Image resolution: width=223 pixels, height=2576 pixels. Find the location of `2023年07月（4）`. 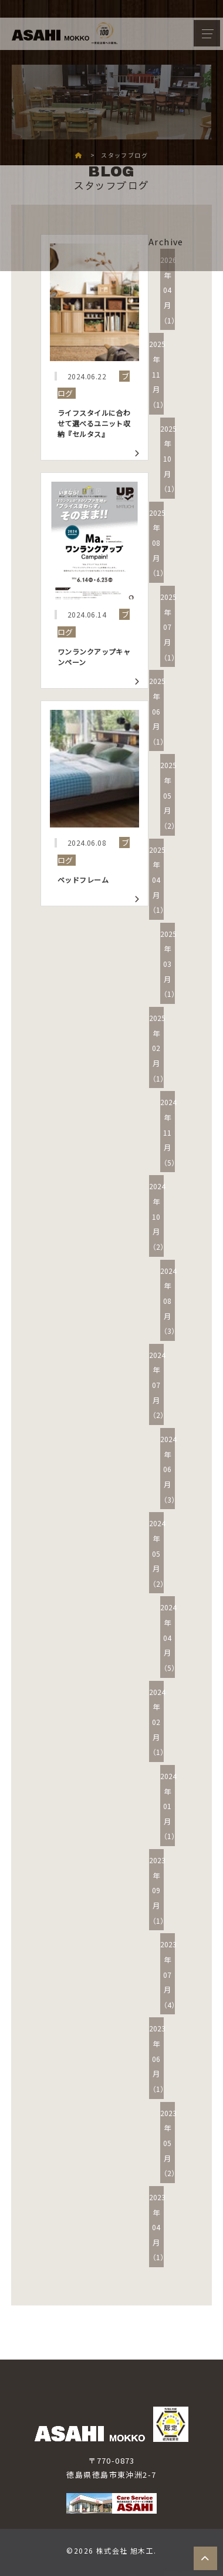

2023年07月（4） is located at coordinates (169, 1974).